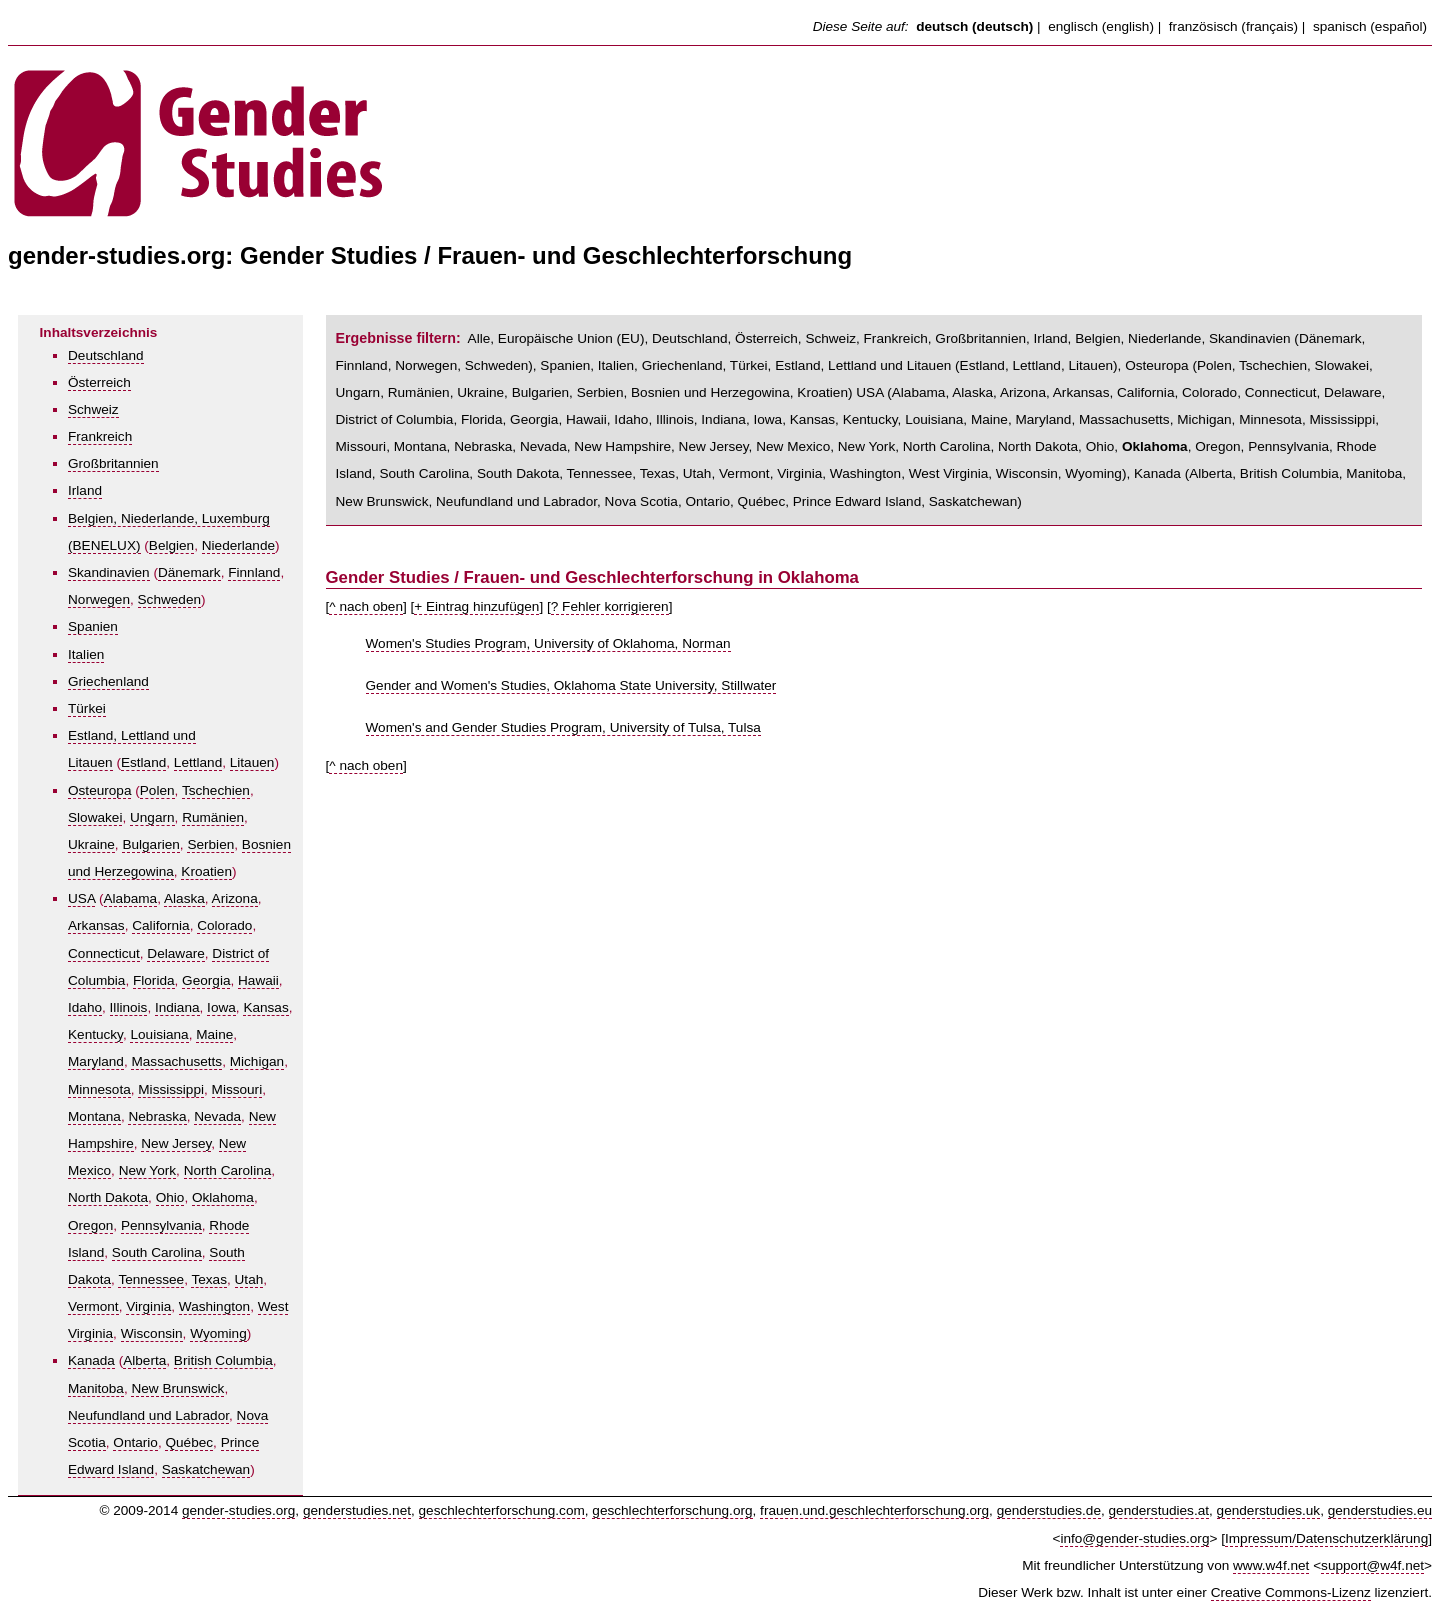  Describe the element at coordinates (177, 1388) in the screenshot. I see `New Brunswick` at that location.